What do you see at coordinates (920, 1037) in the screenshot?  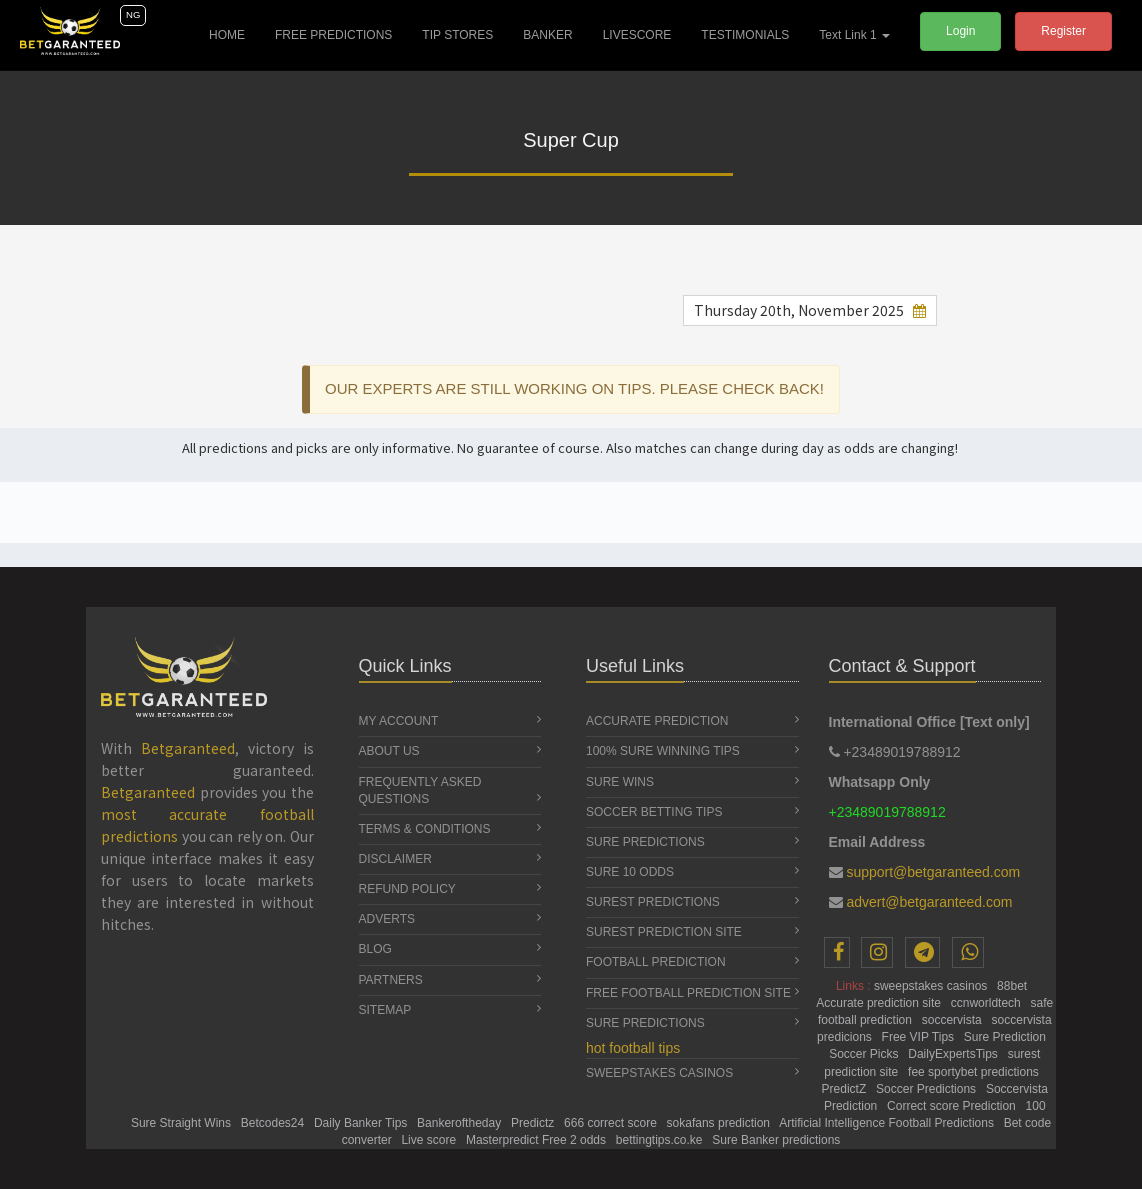 I see `Free VIP Tips` at bounding box center [920, 1037].